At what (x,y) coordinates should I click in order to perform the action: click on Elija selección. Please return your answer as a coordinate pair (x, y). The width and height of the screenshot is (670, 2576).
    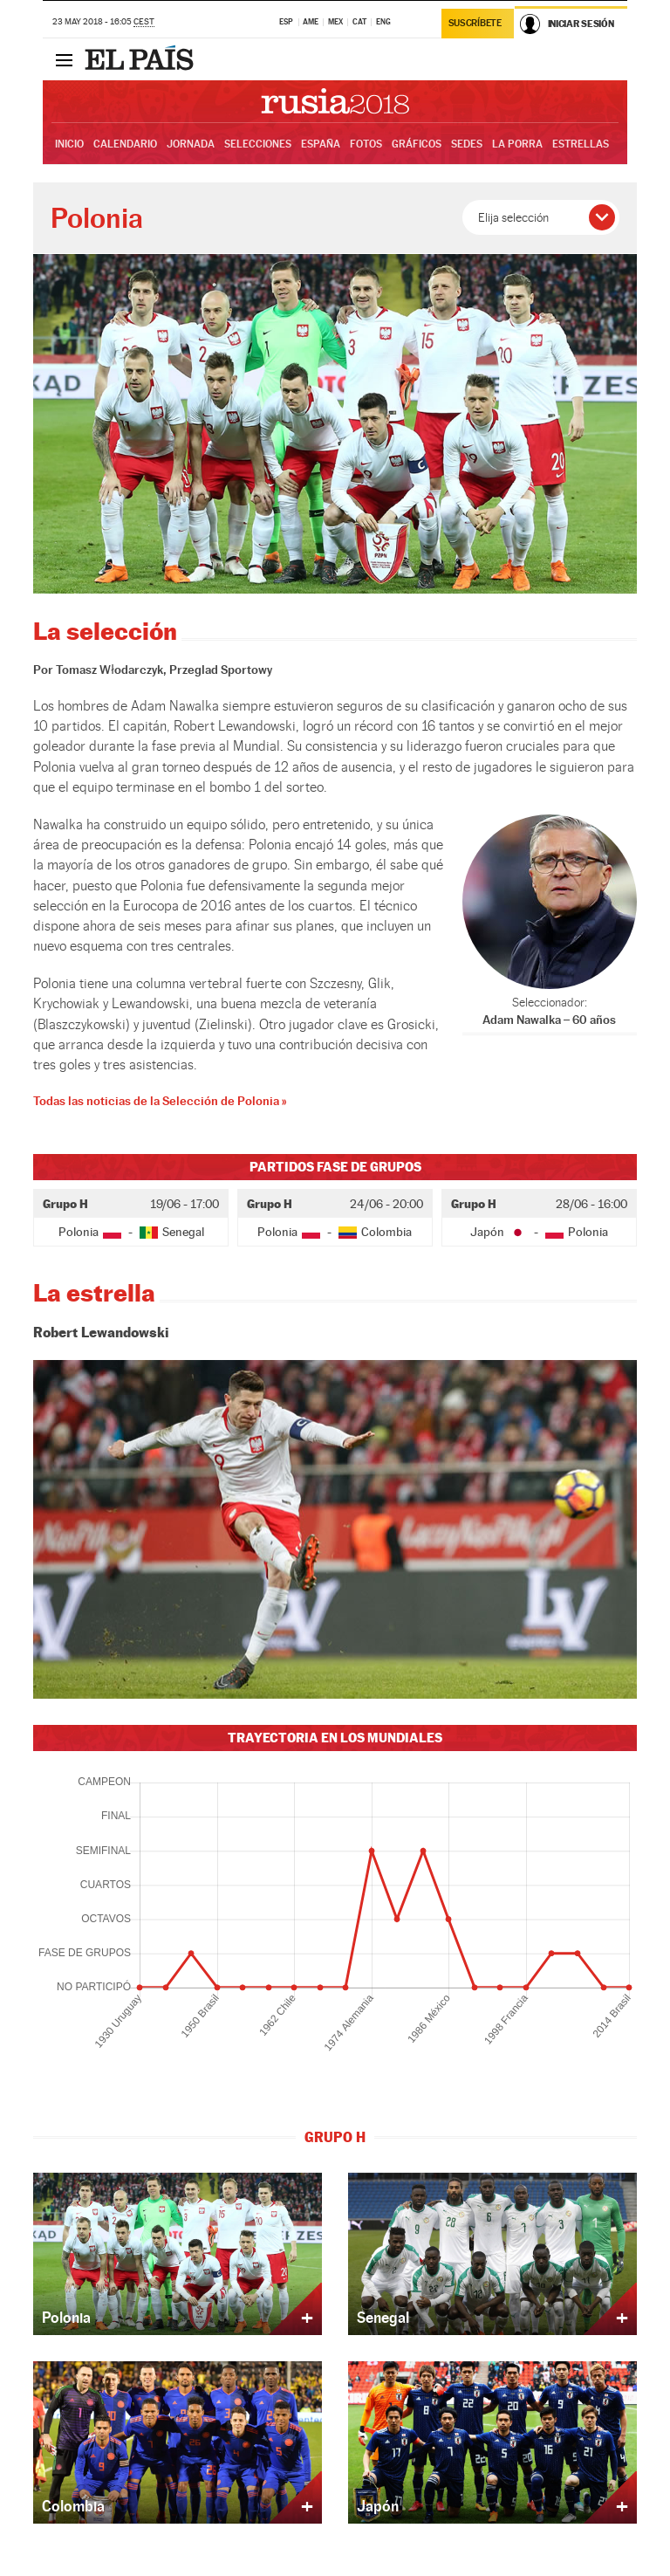
    Looking at the image, I should click on (513, 217).